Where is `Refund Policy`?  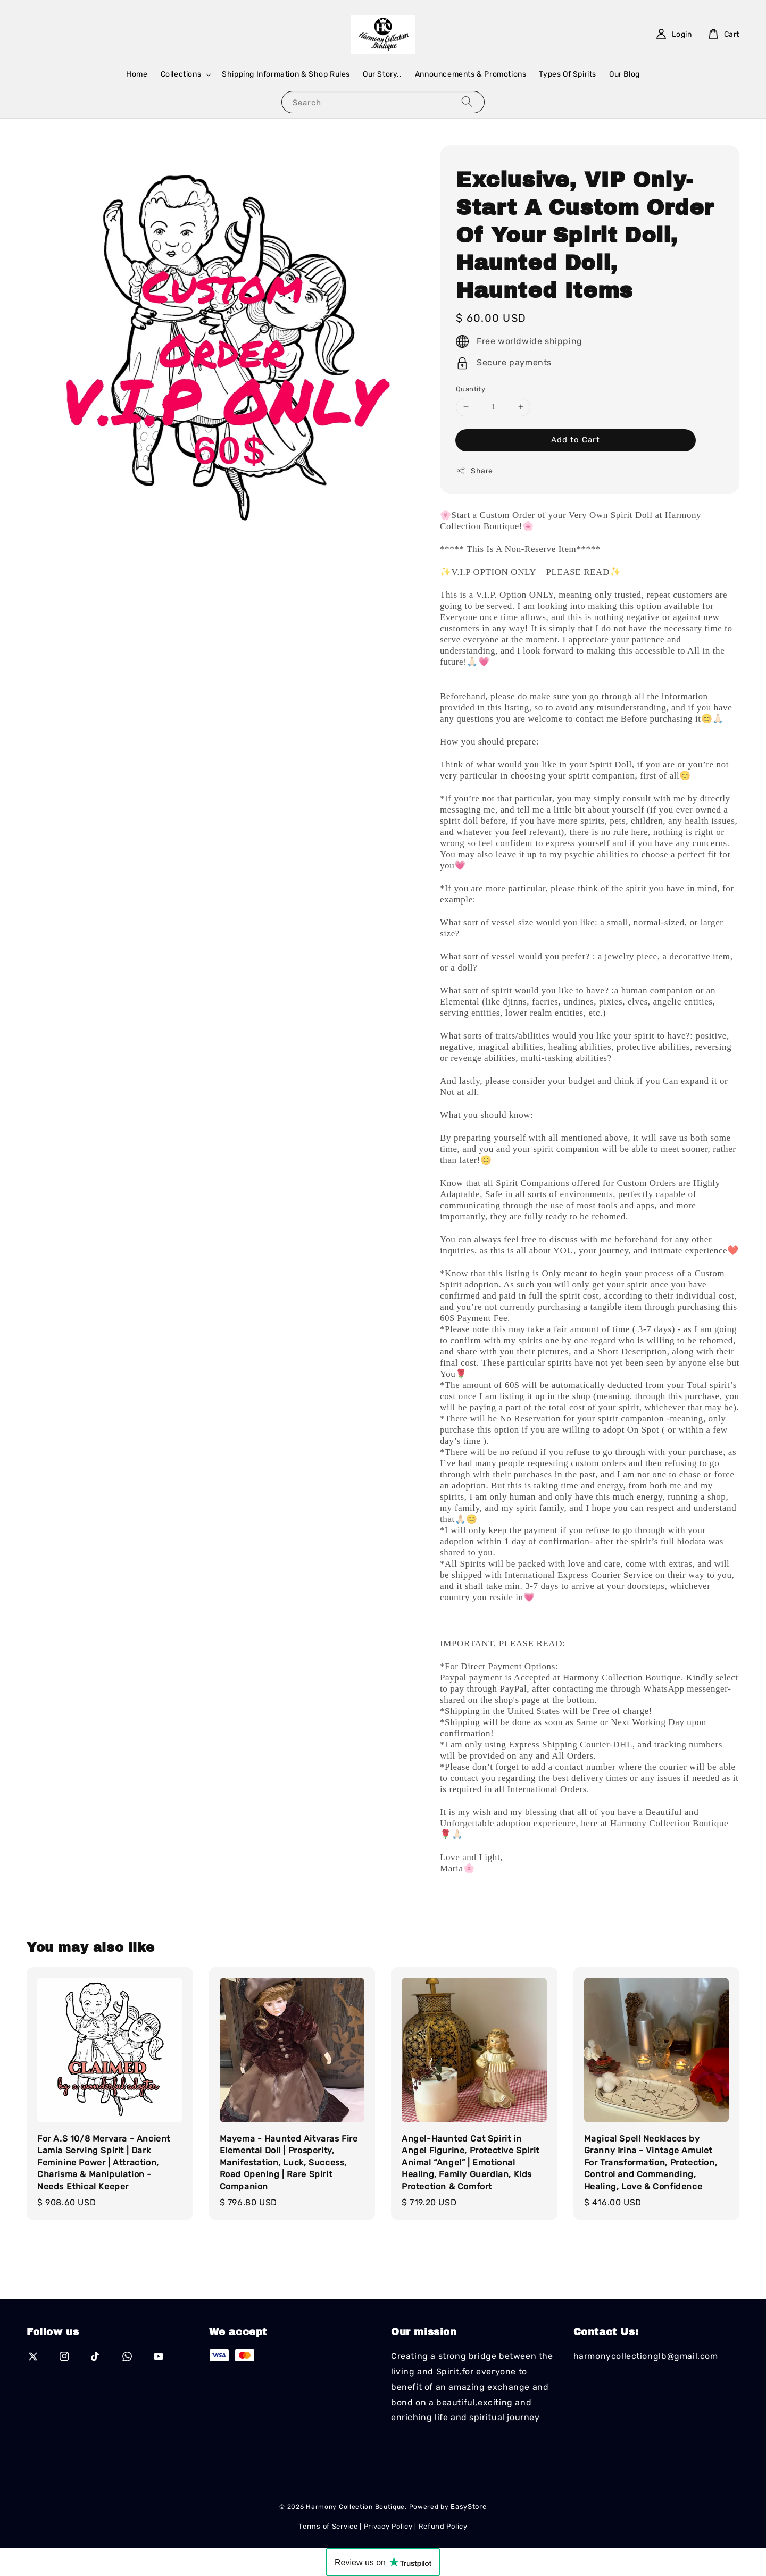
Refund Policy is located at coordinates (443, 2526).